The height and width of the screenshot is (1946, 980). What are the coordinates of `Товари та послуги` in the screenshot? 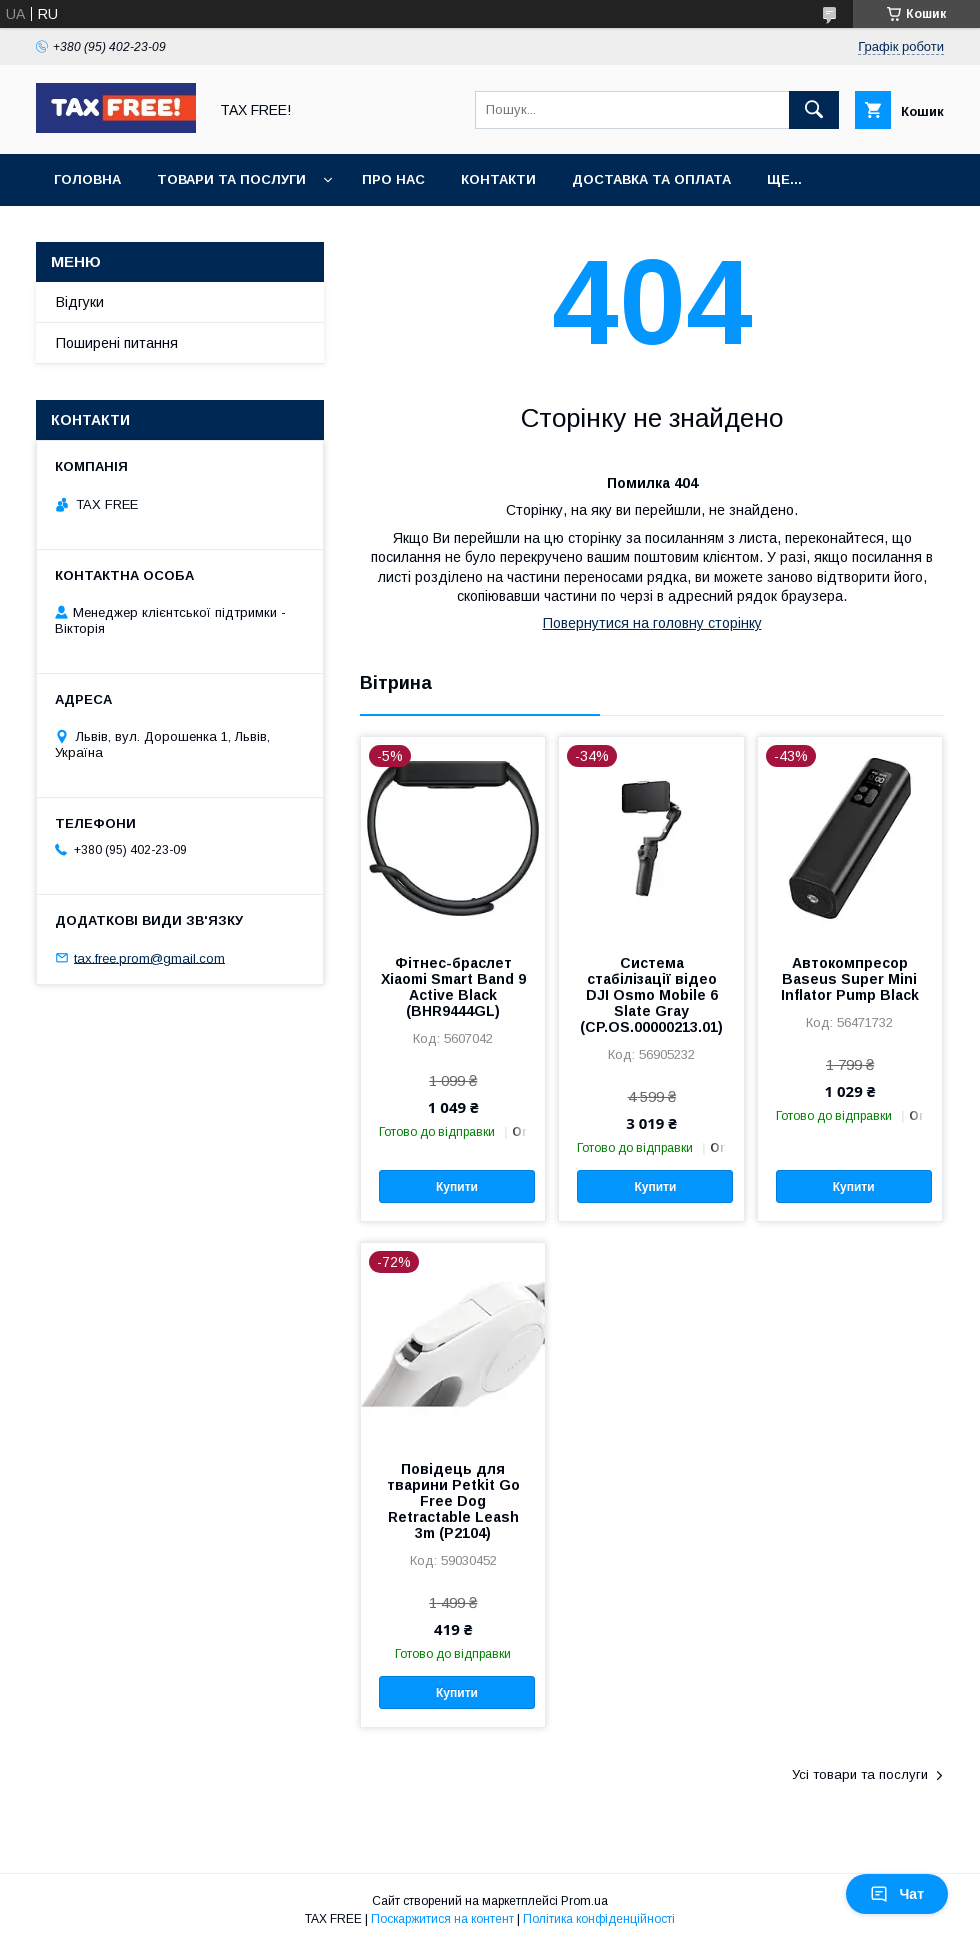 It's located at (231, 179).